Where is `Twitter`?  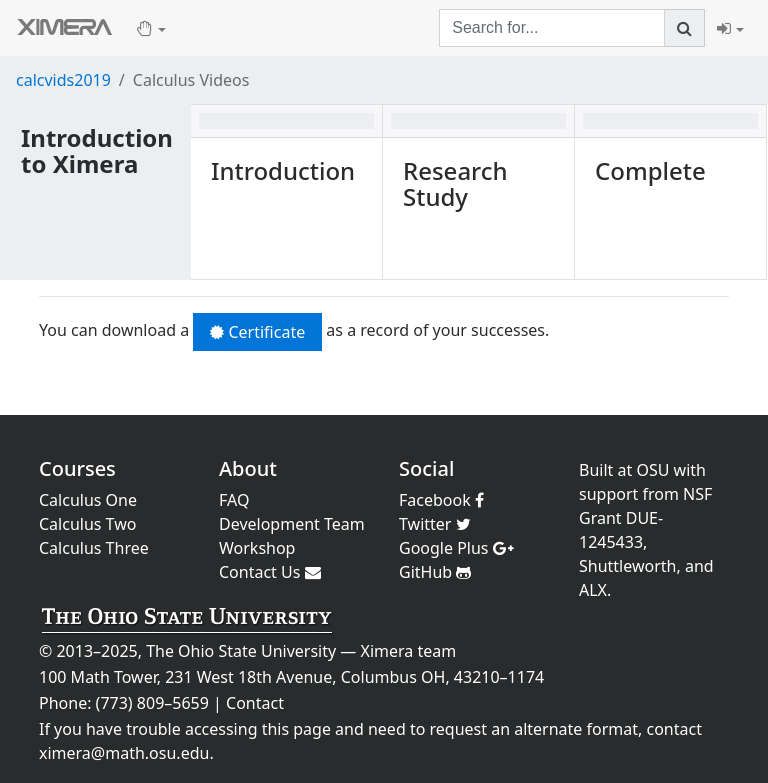
Twitter is located at coordinates (435, 524).